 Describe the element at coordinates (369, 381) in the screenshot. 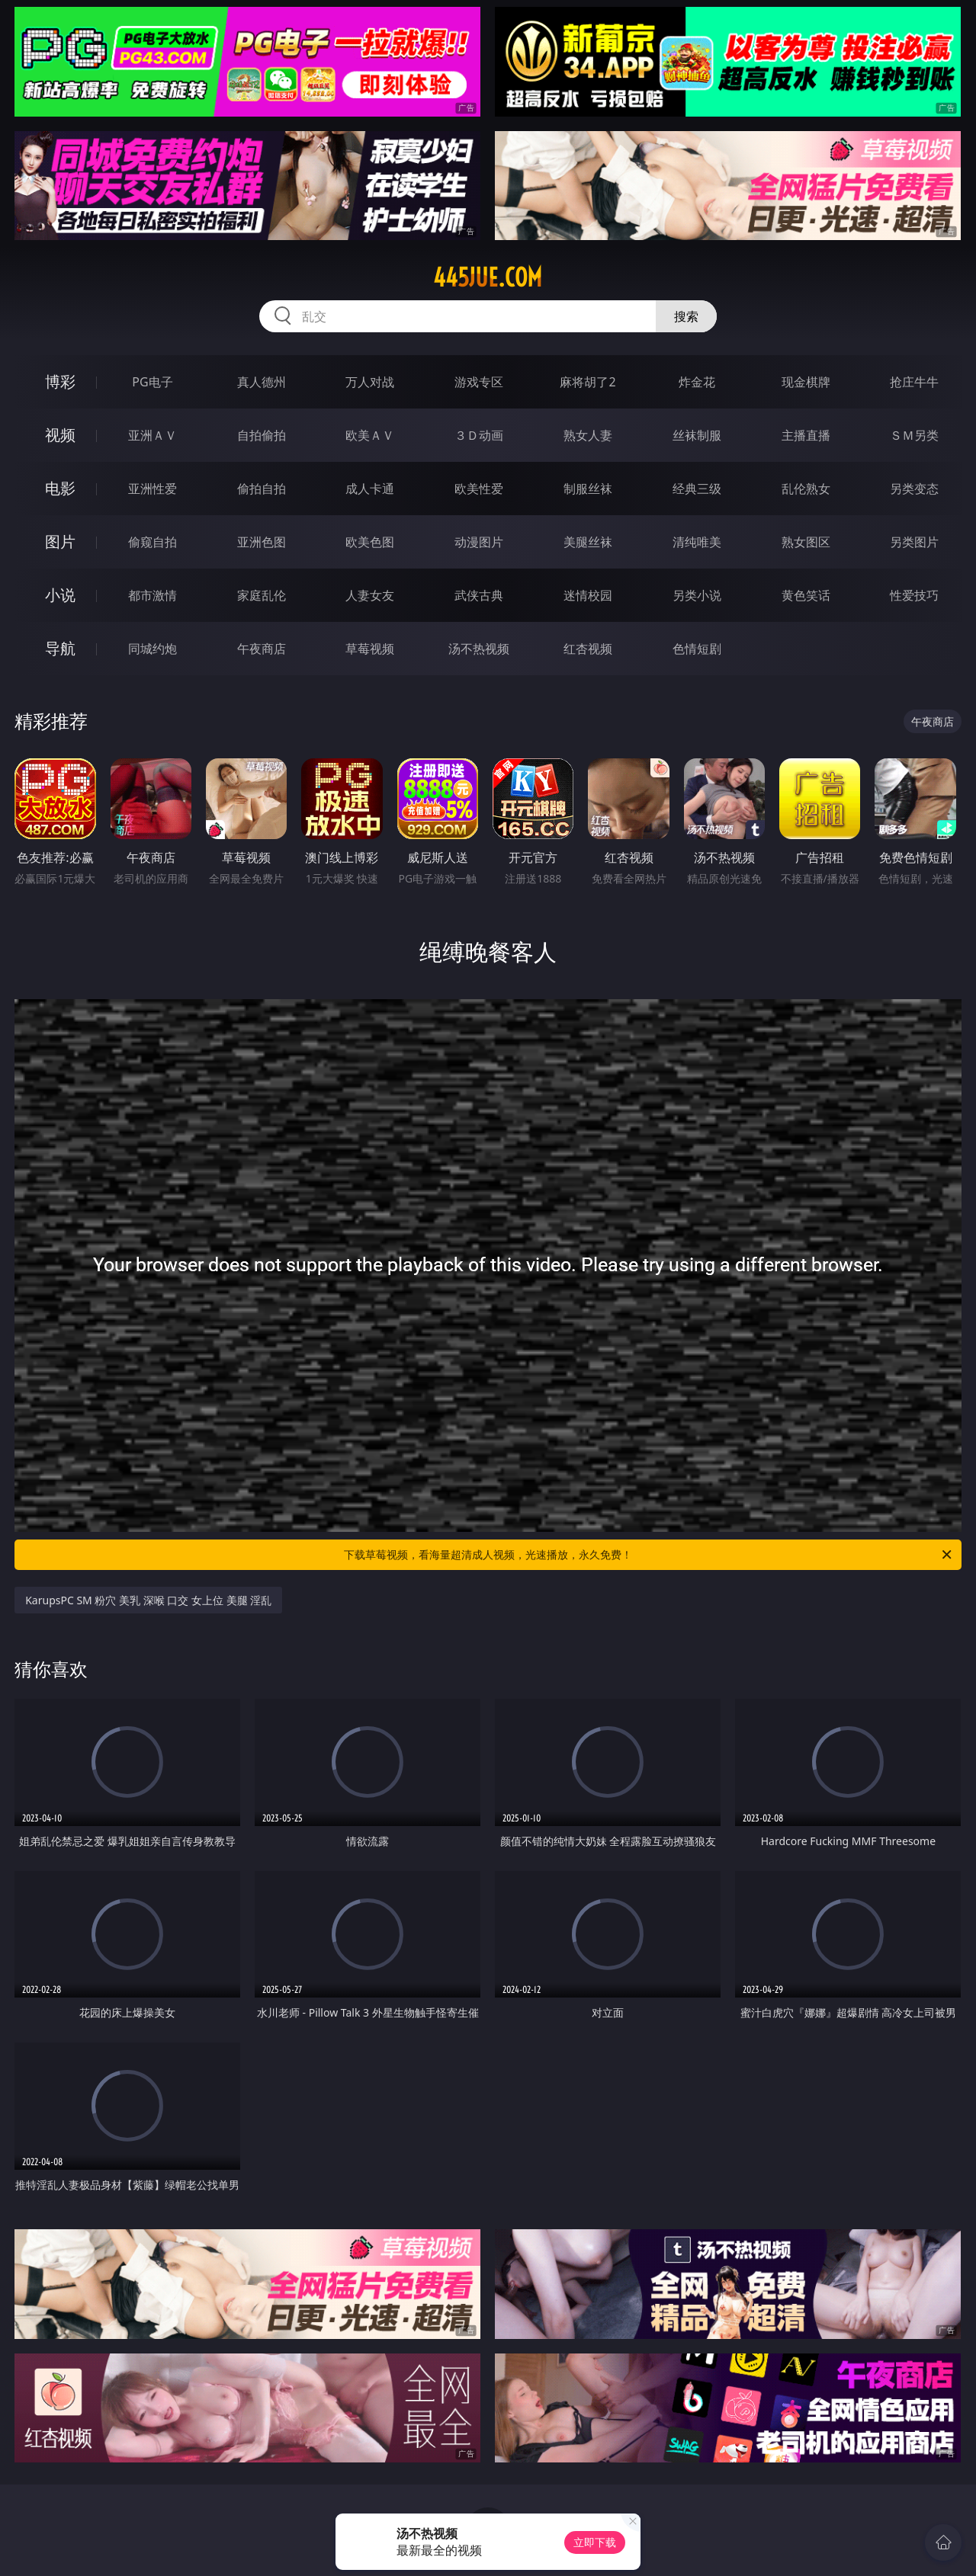

I see `万人对战` at that location.